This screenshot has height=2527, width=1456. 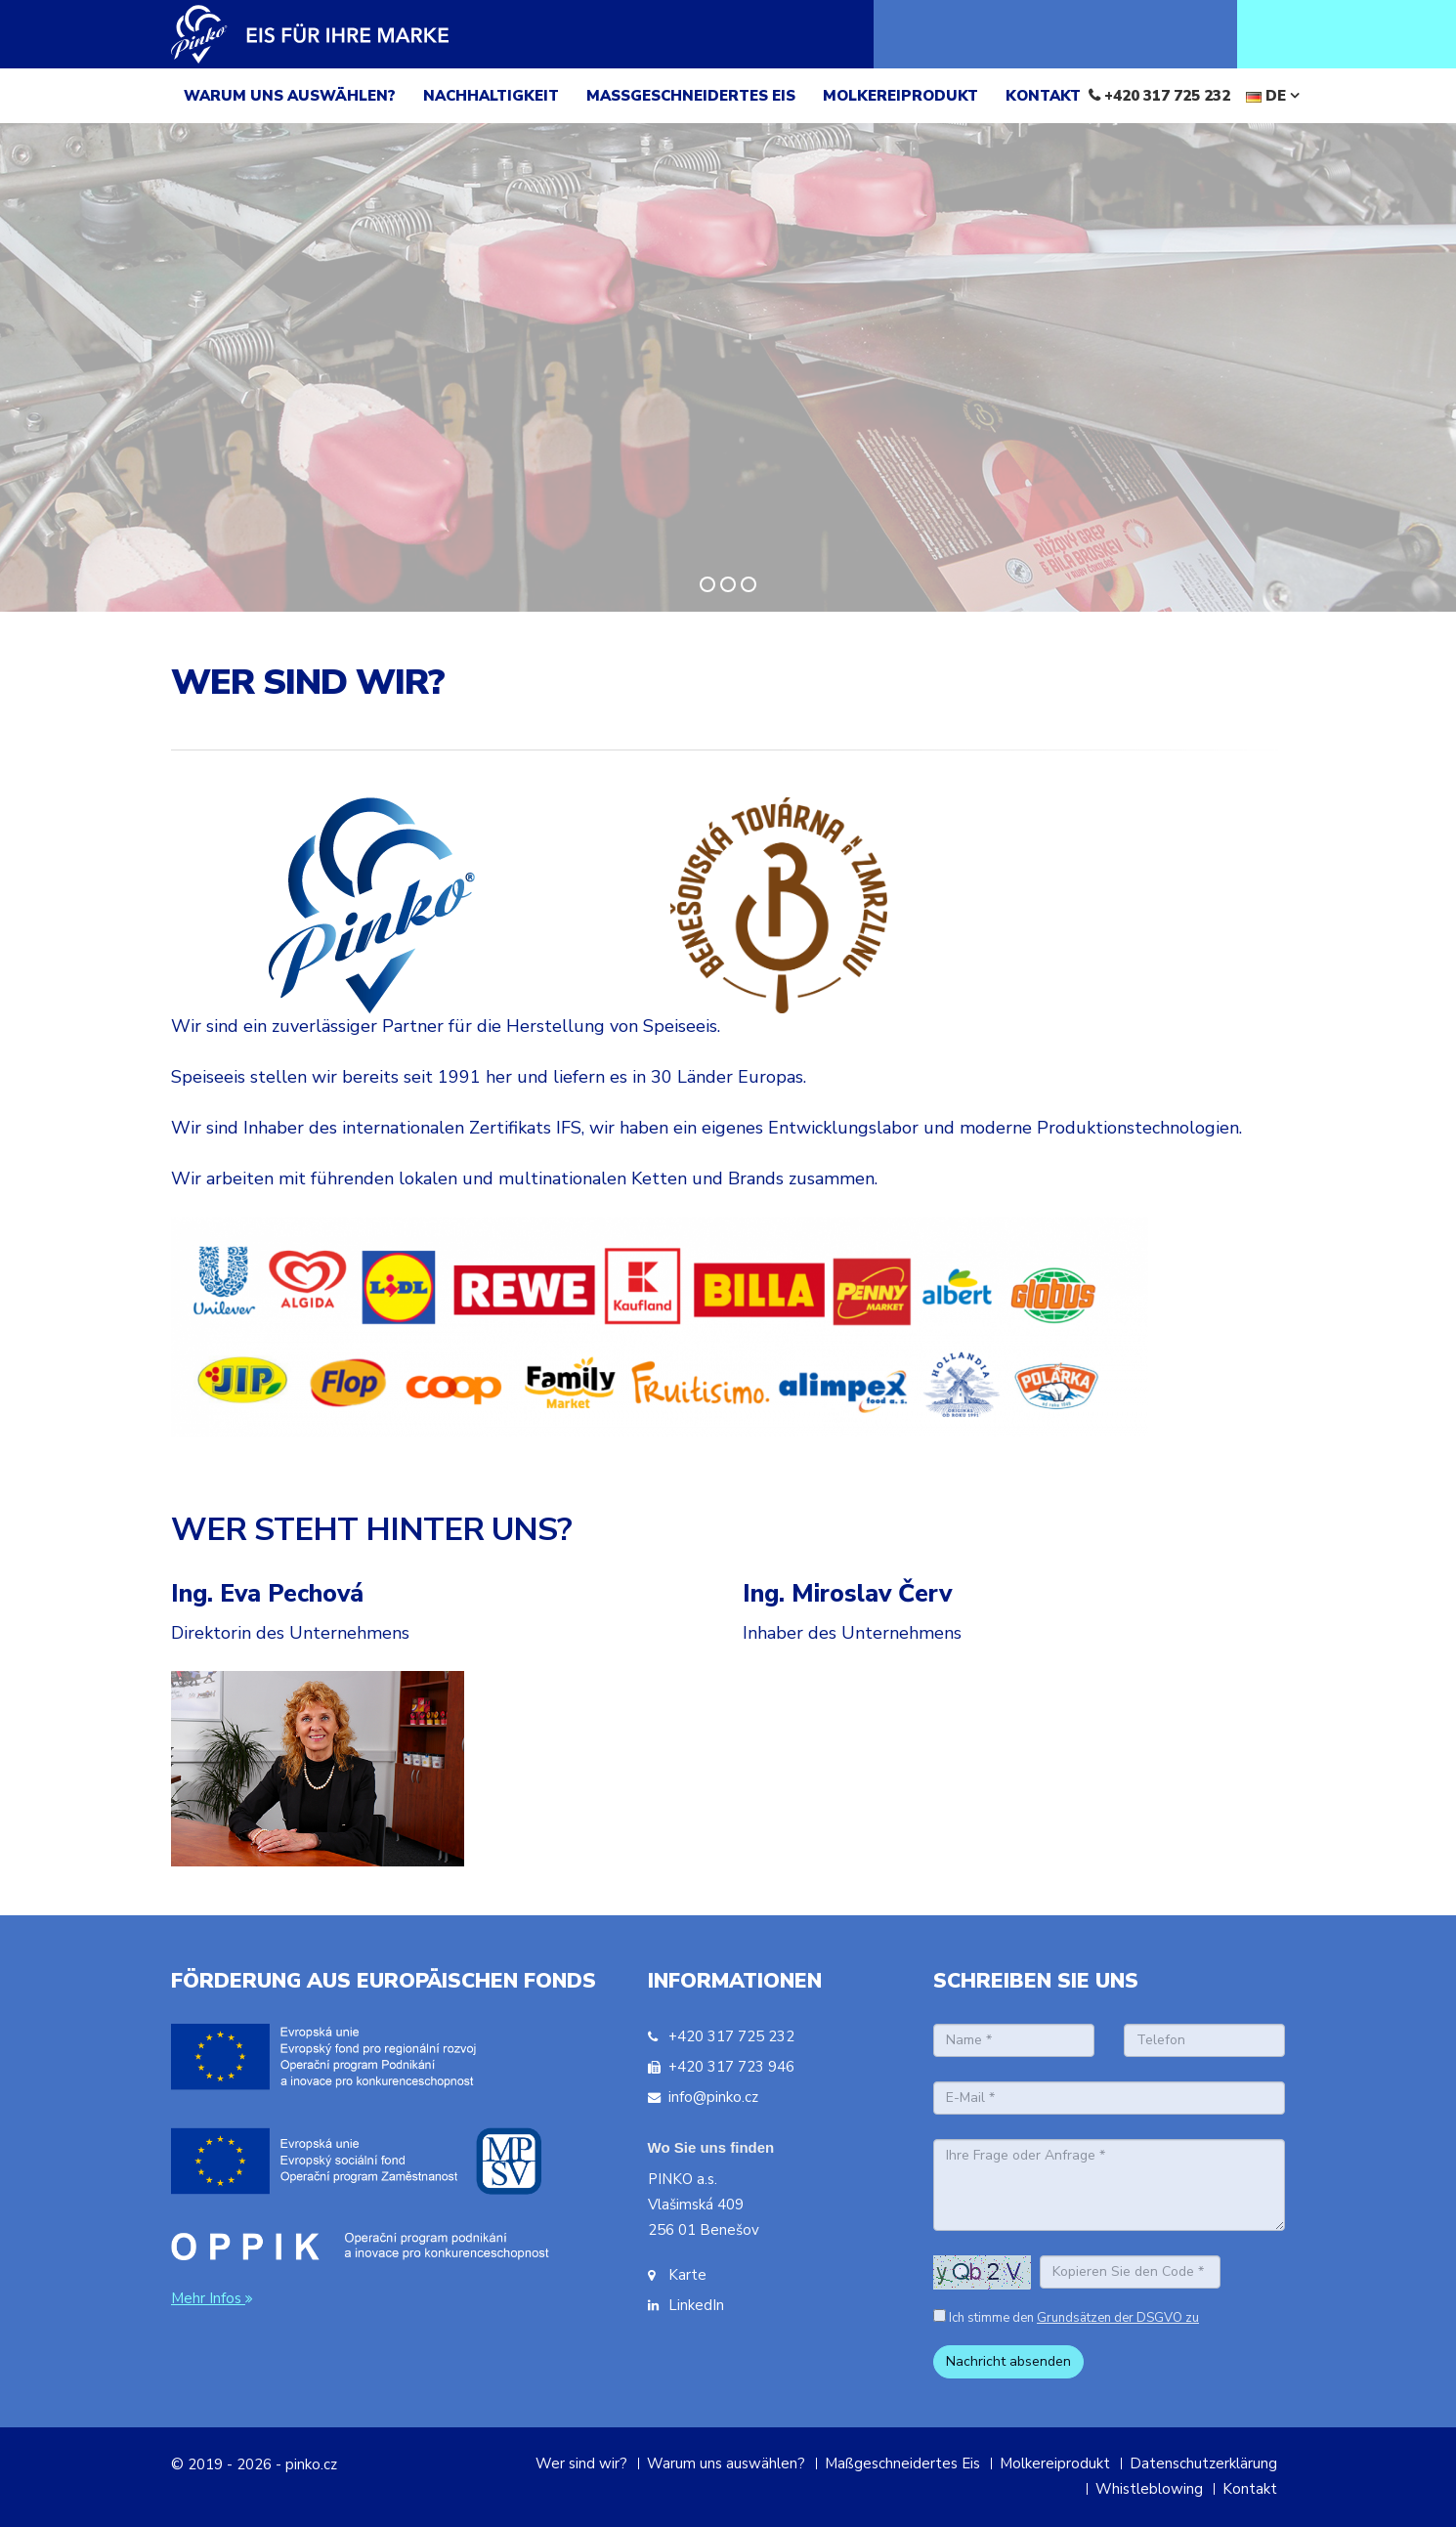 What do you see at coordinates (491, 96) in the screenshot?
I see `NACHHALTIGKEIT` at bounding box center [491, 96].